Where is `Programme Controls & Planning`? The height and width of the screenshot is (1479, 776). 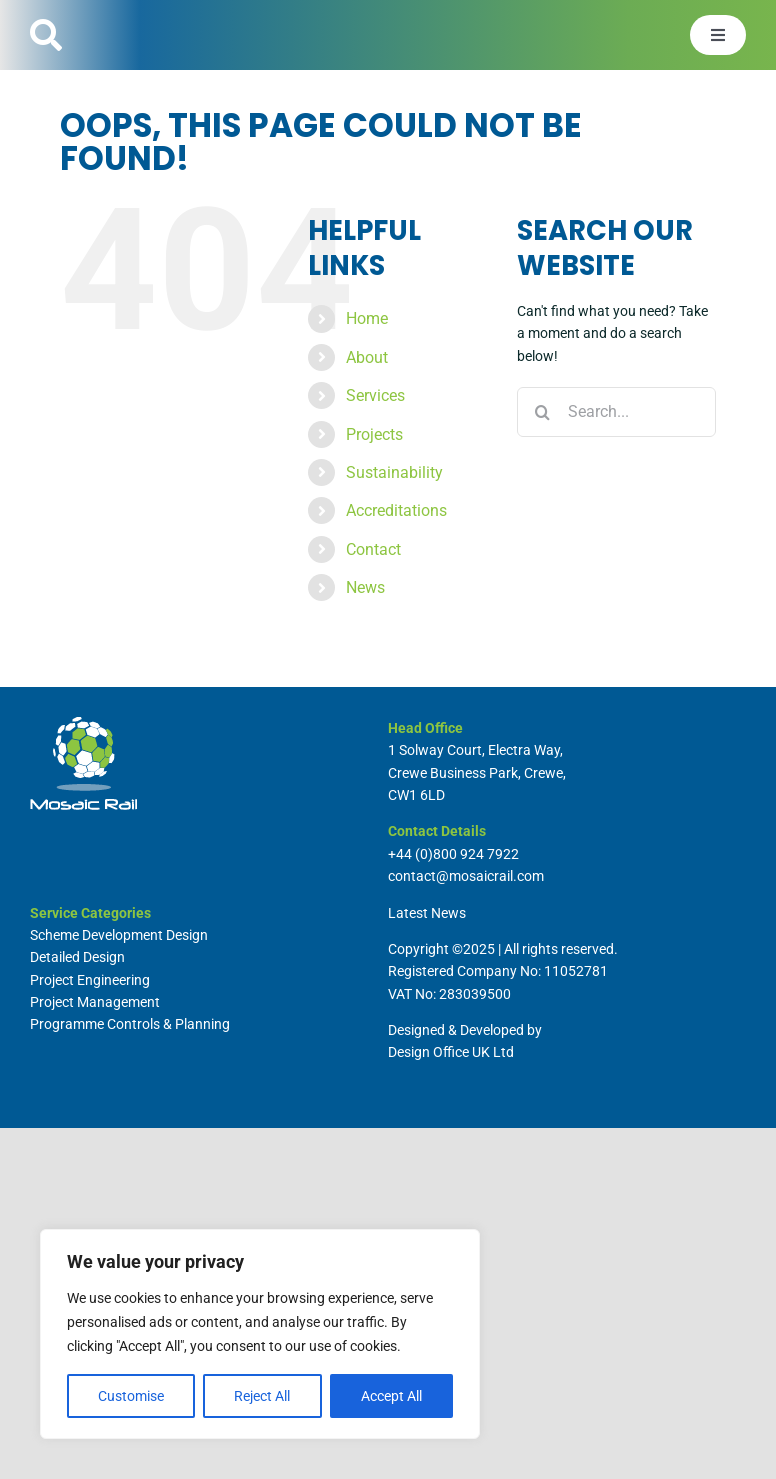
Programme Controls & Planning is located at coordinates (130, 1024).